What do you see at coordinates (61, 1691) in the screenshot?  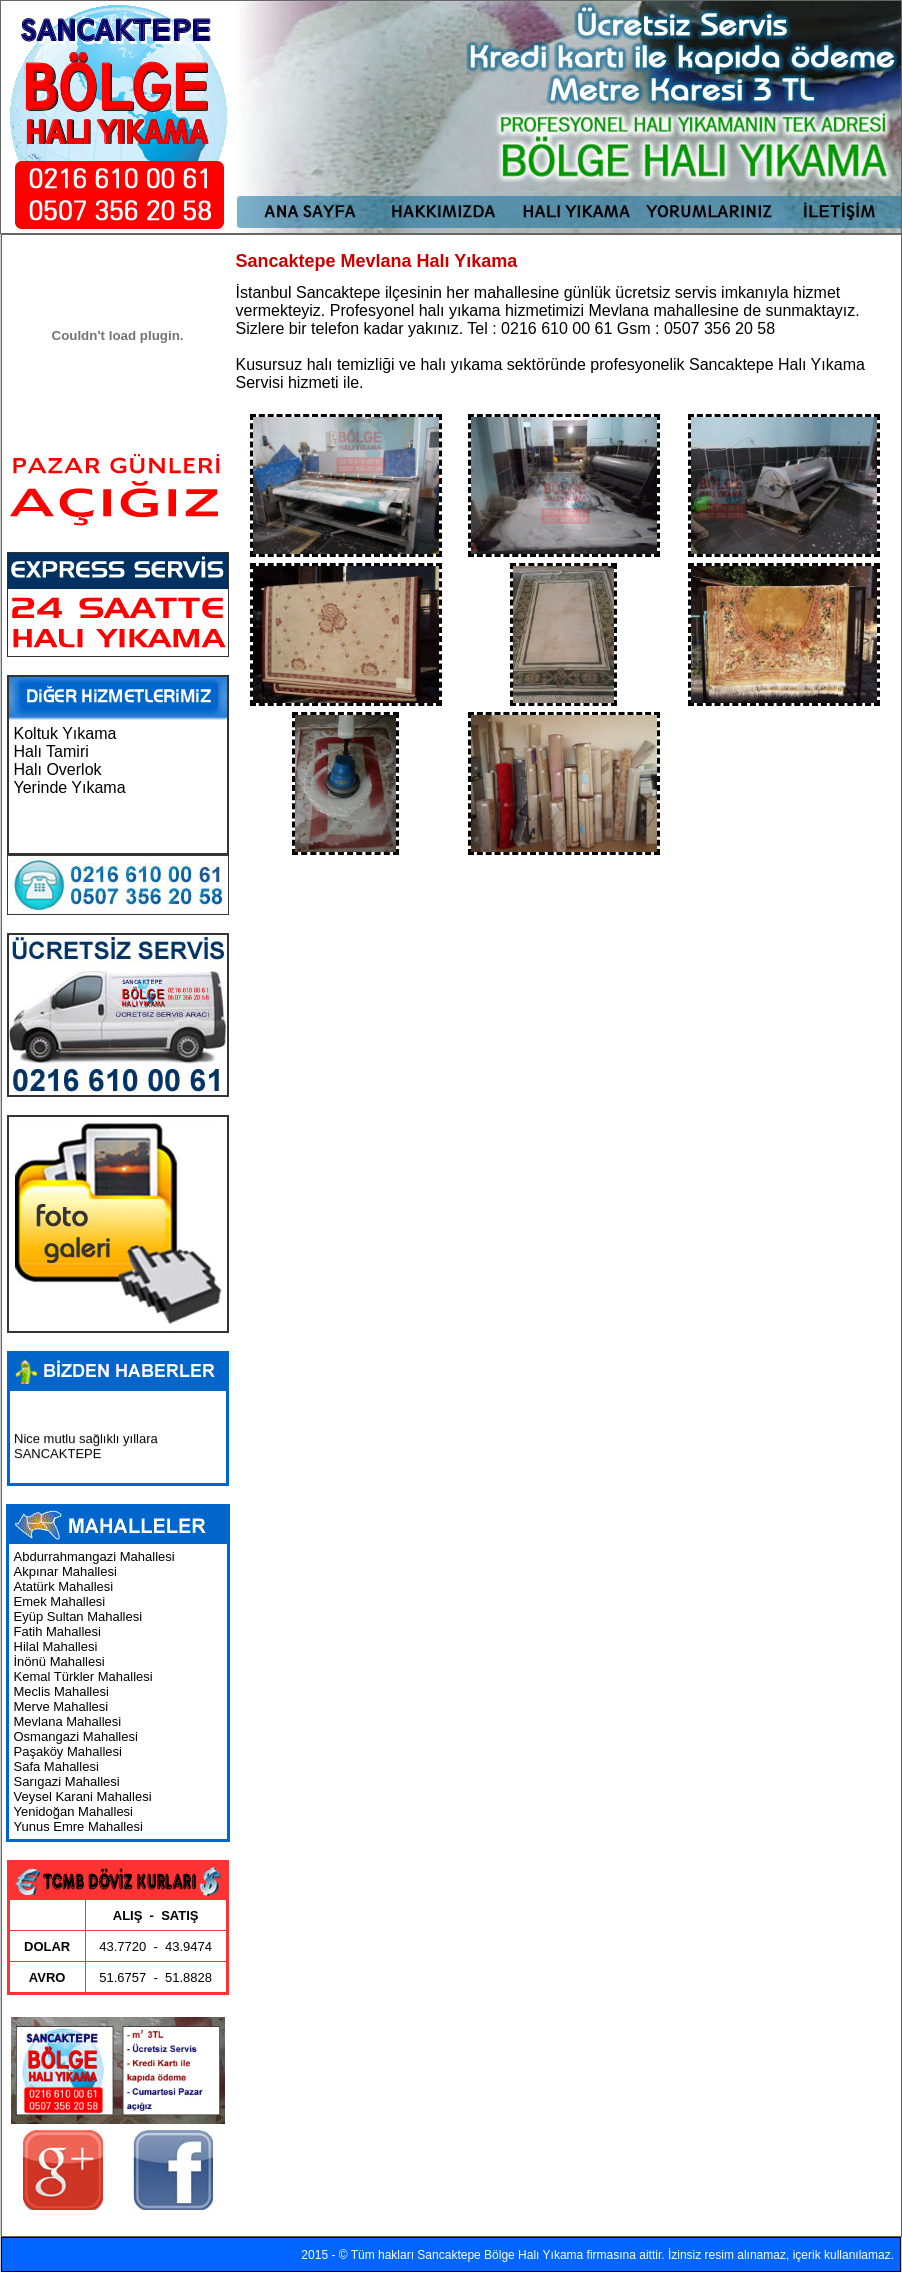 I see `Meclis Mahallesi` at bounding box center [61, 1691].